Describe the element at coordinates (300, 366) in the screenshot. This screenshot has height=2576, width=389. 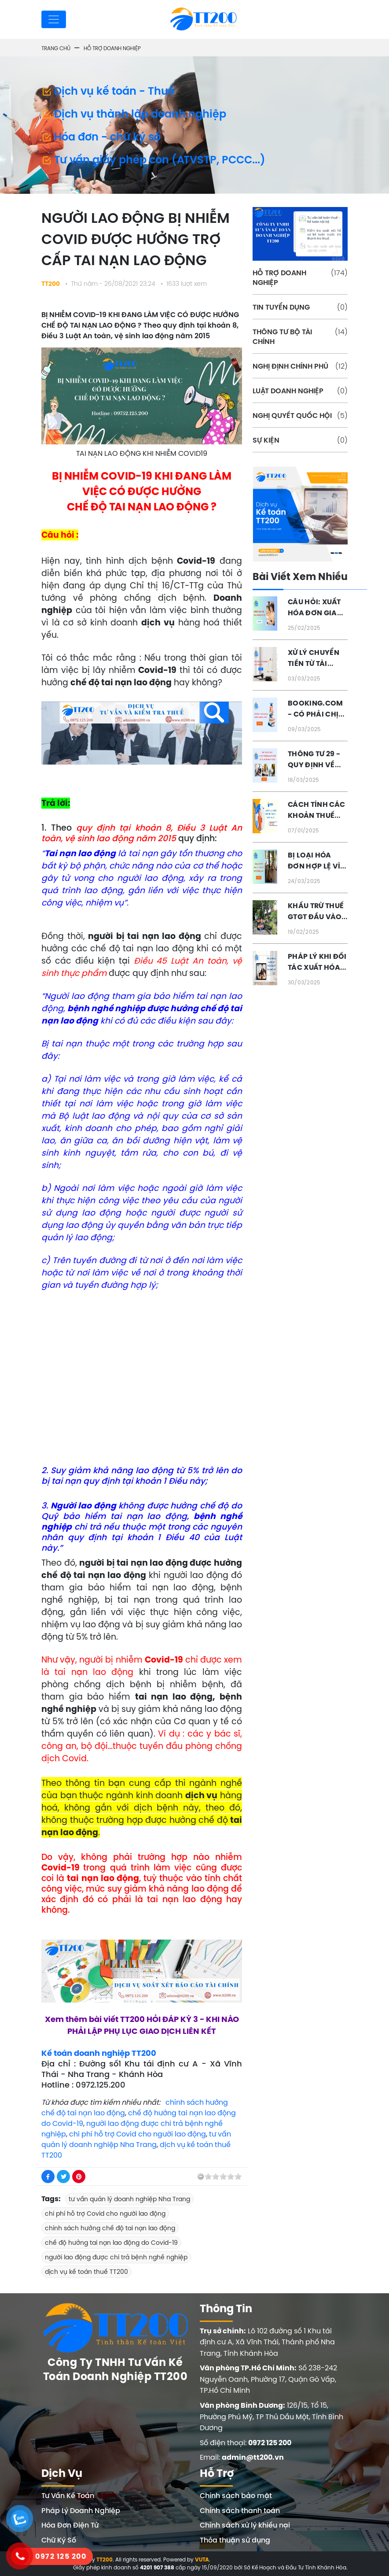
I see `NGHỊ ĐỊNH CHÍNH PHỦ` at that location.